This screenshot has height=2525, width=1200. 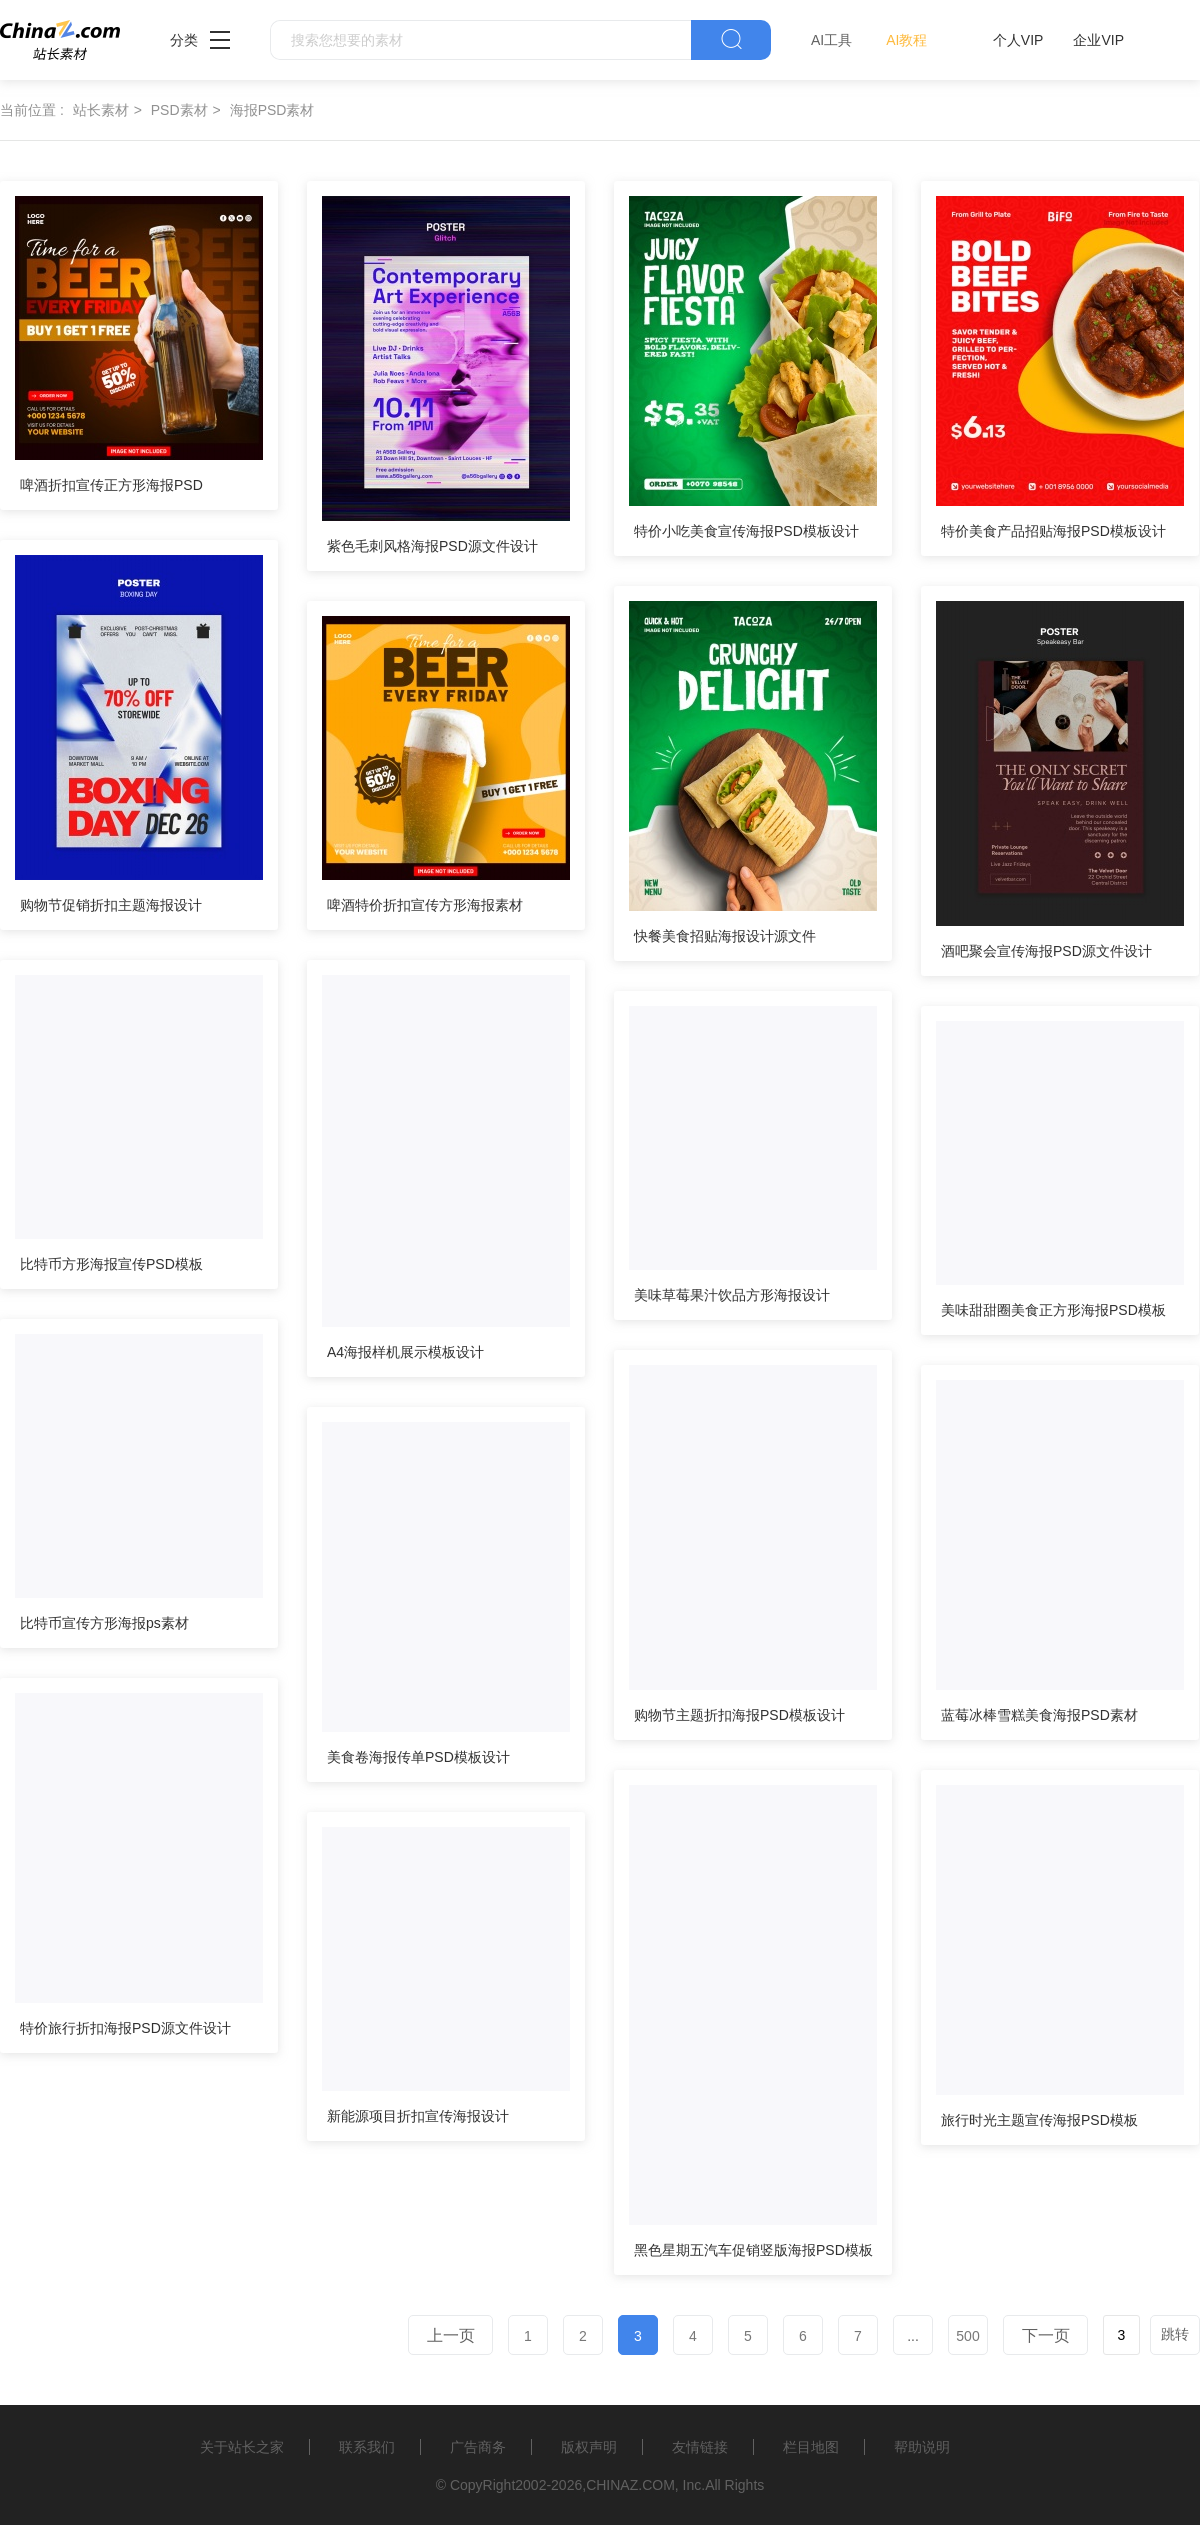 What do you see at coordinates (179, 110) in the screenshot?
I see `PSD素材` at bounding box center [179, 110].